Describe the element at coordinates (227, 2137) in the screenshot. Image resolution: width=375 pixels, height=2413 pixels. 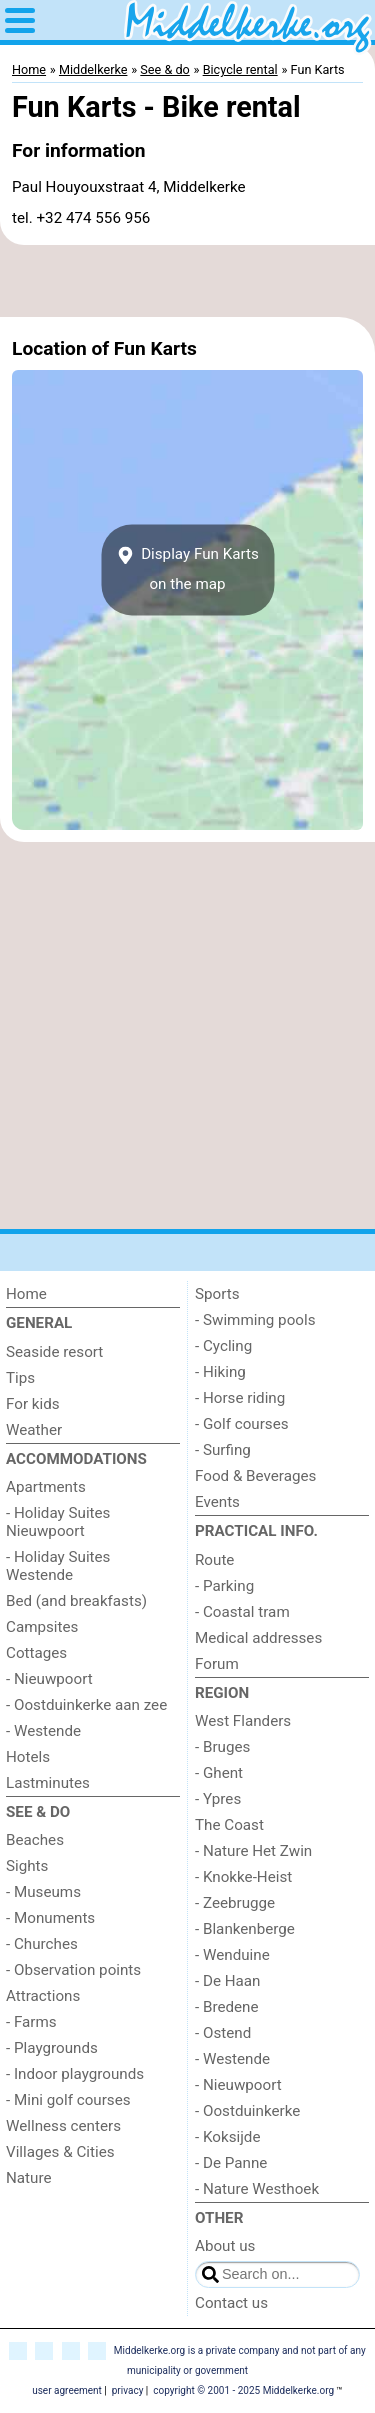
I see `- Koksijde` at that location.